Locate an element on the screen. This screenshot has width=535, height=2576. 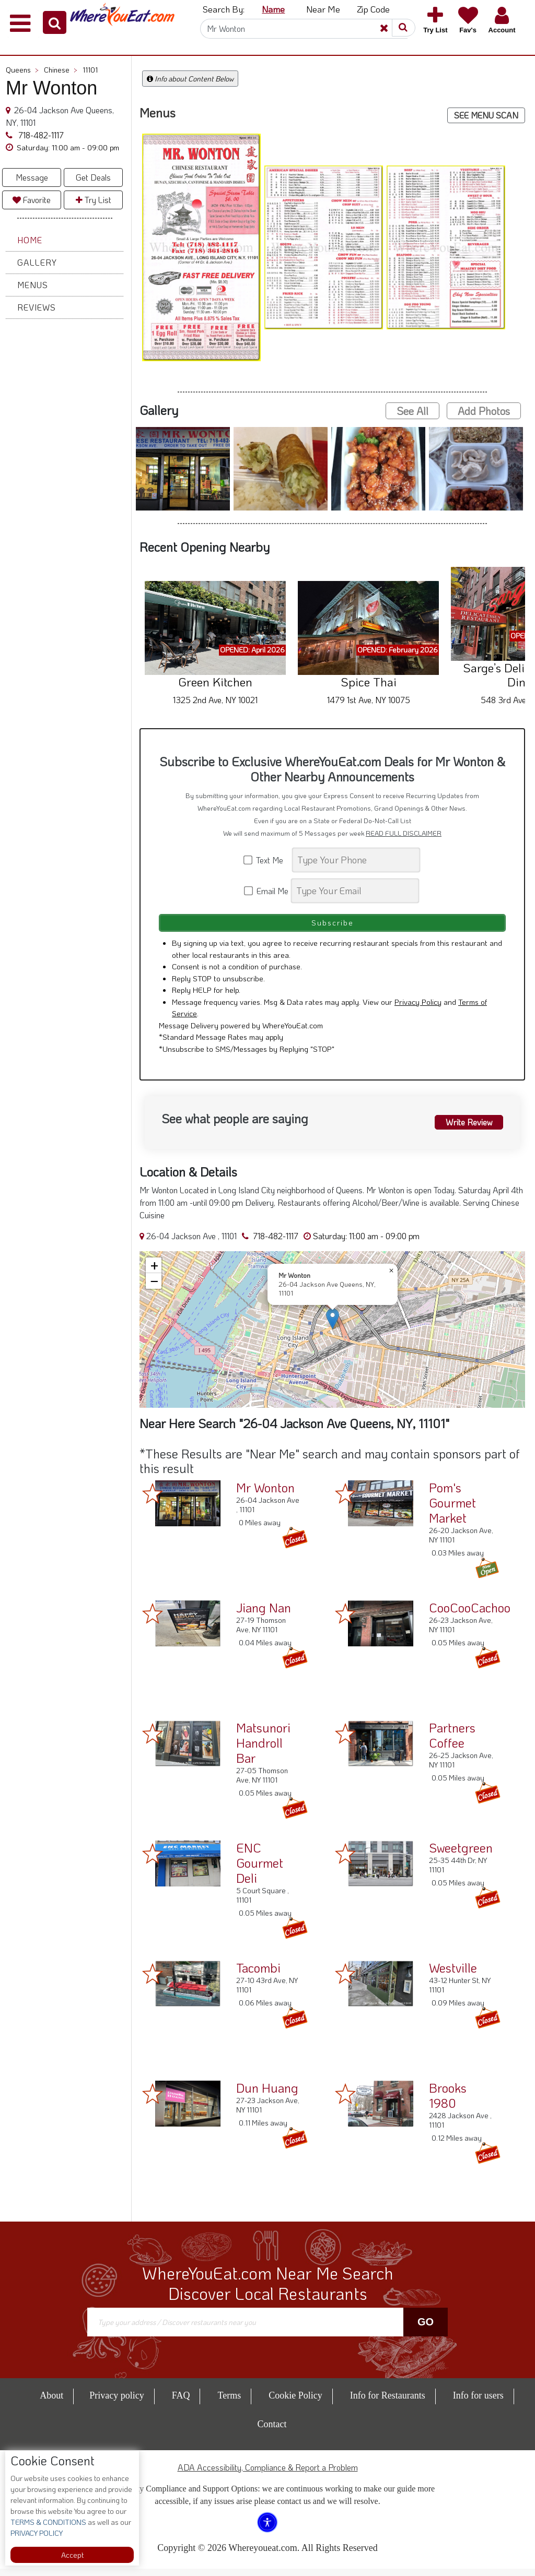
Reviews [button] is located at coordinates (36, 307).